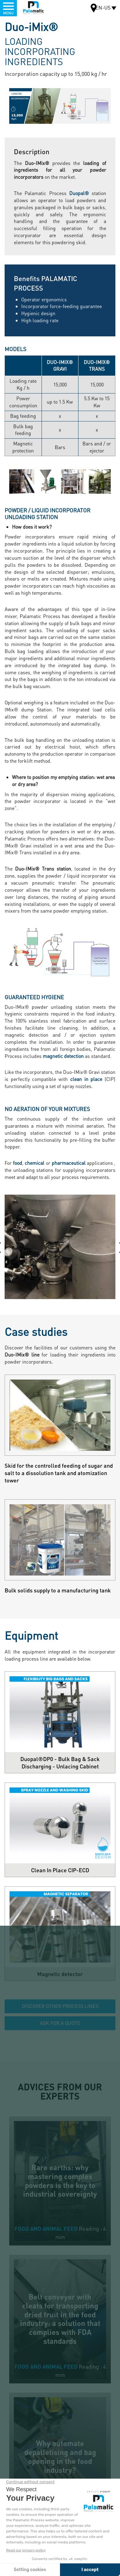 This screenshot has width=120, height=2576. Describe the element at coordinates (93, 9) in the screenshot. I see `Map` at that location.